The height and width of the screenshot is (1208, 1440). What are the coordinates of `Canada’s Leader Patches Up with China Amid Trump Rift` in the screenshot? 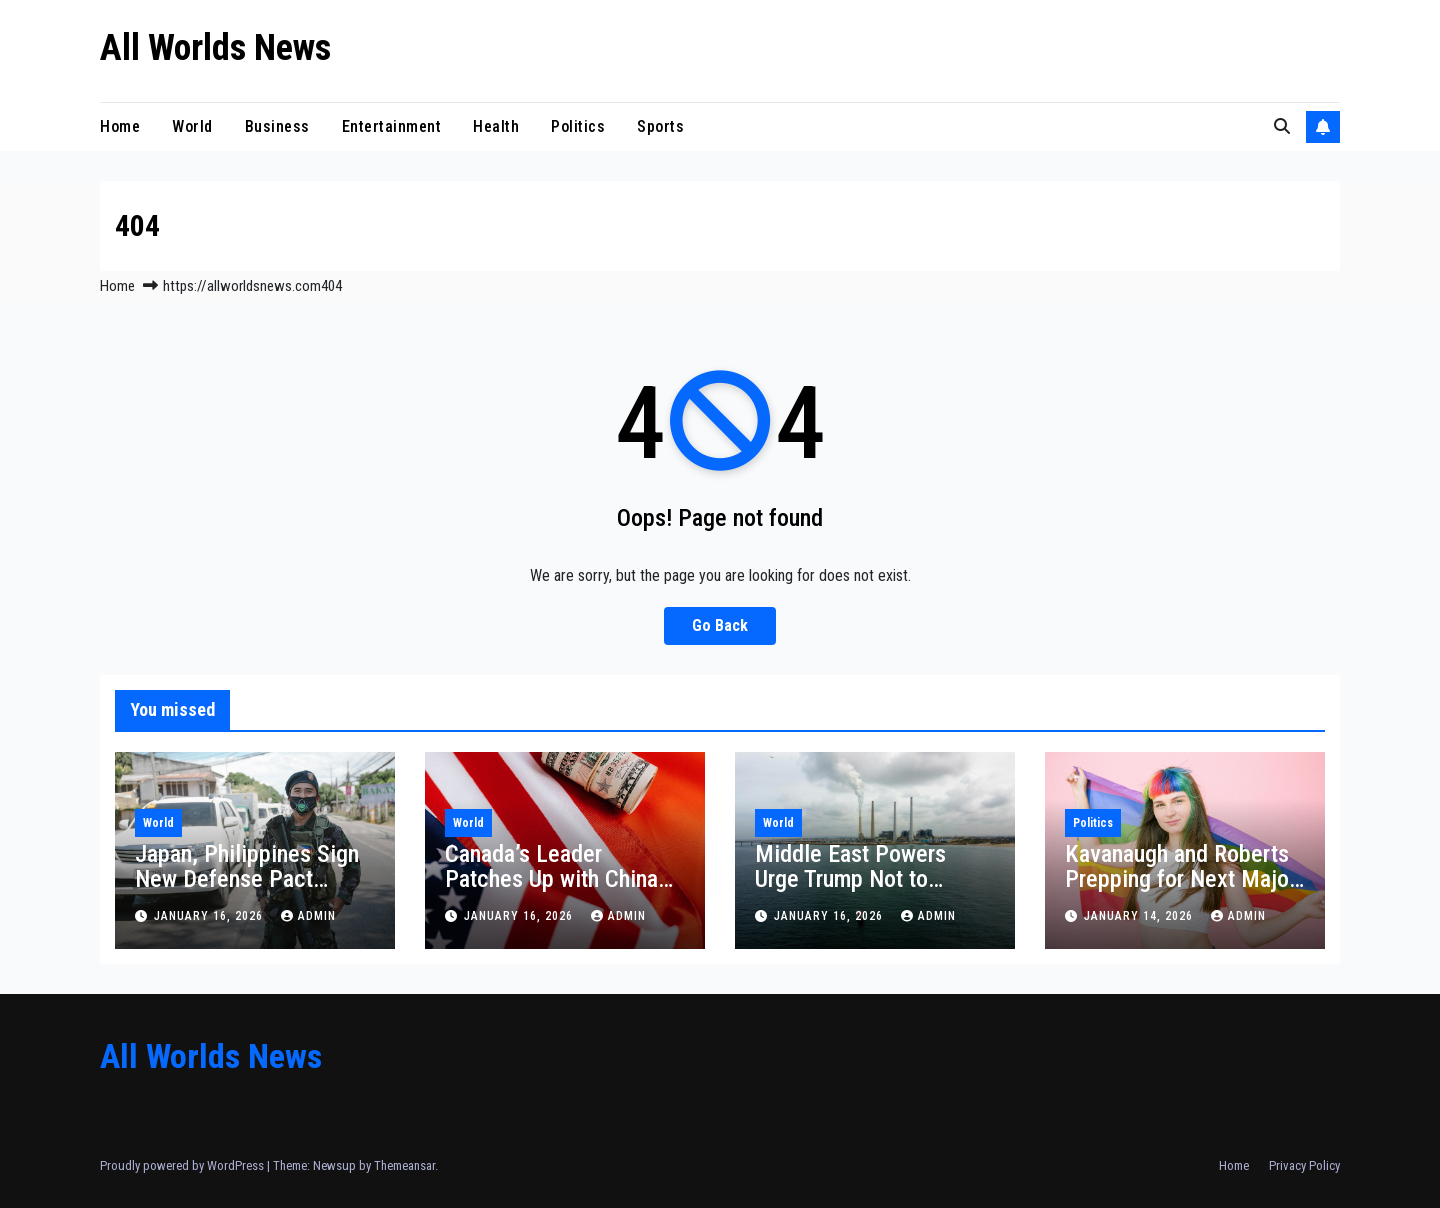 It's located at (551, 879).